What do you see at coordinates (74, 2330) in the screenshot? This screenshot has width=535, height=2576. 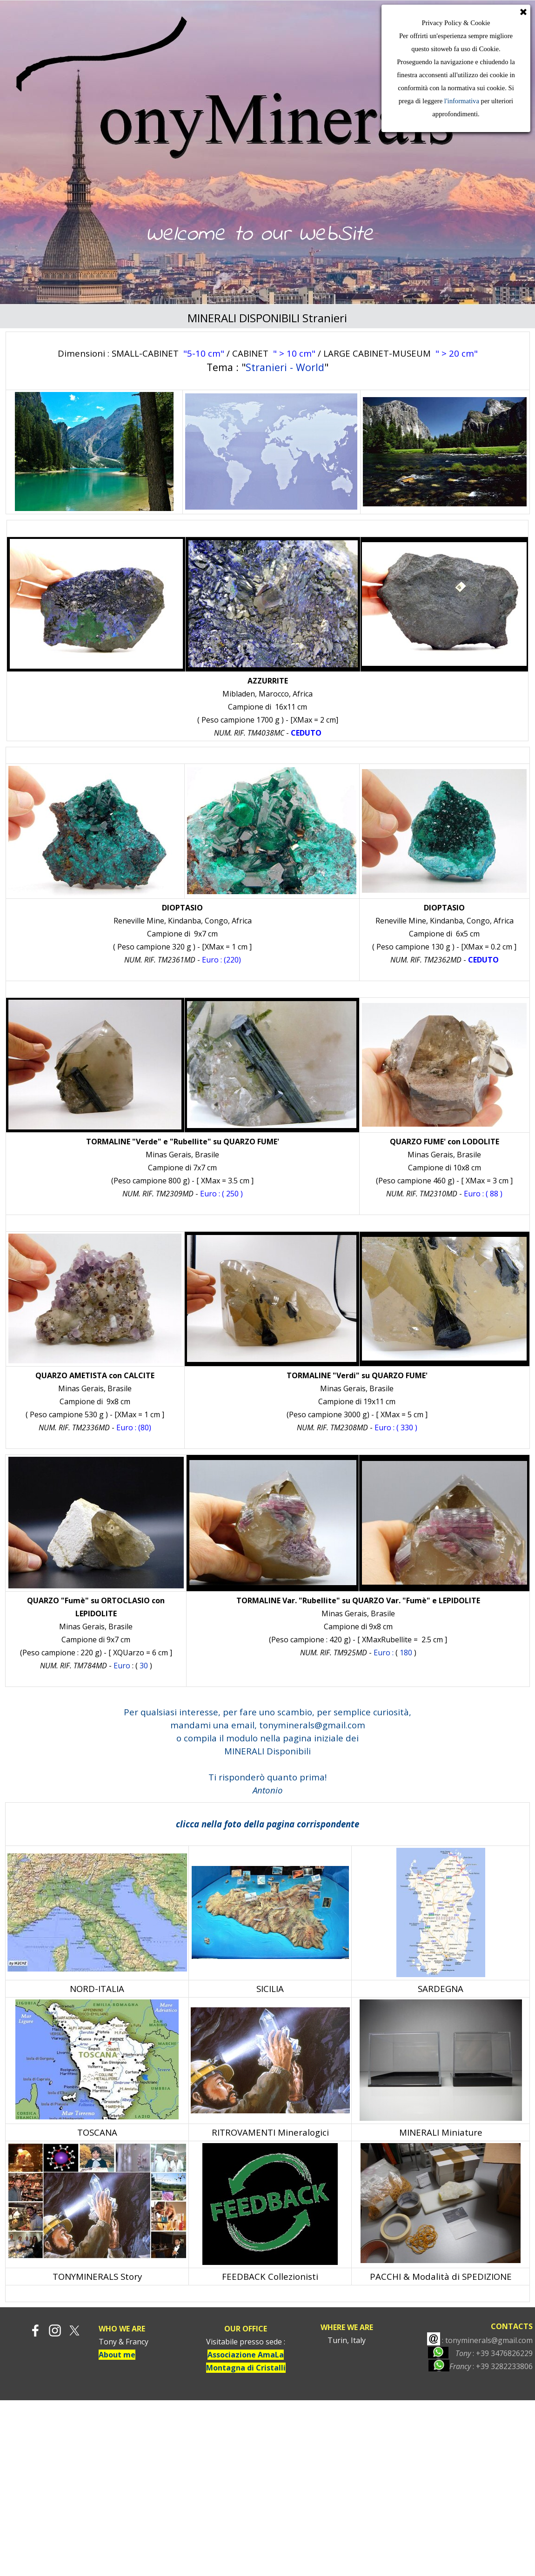 I see `[x]` at bounding box center [74, 2330].